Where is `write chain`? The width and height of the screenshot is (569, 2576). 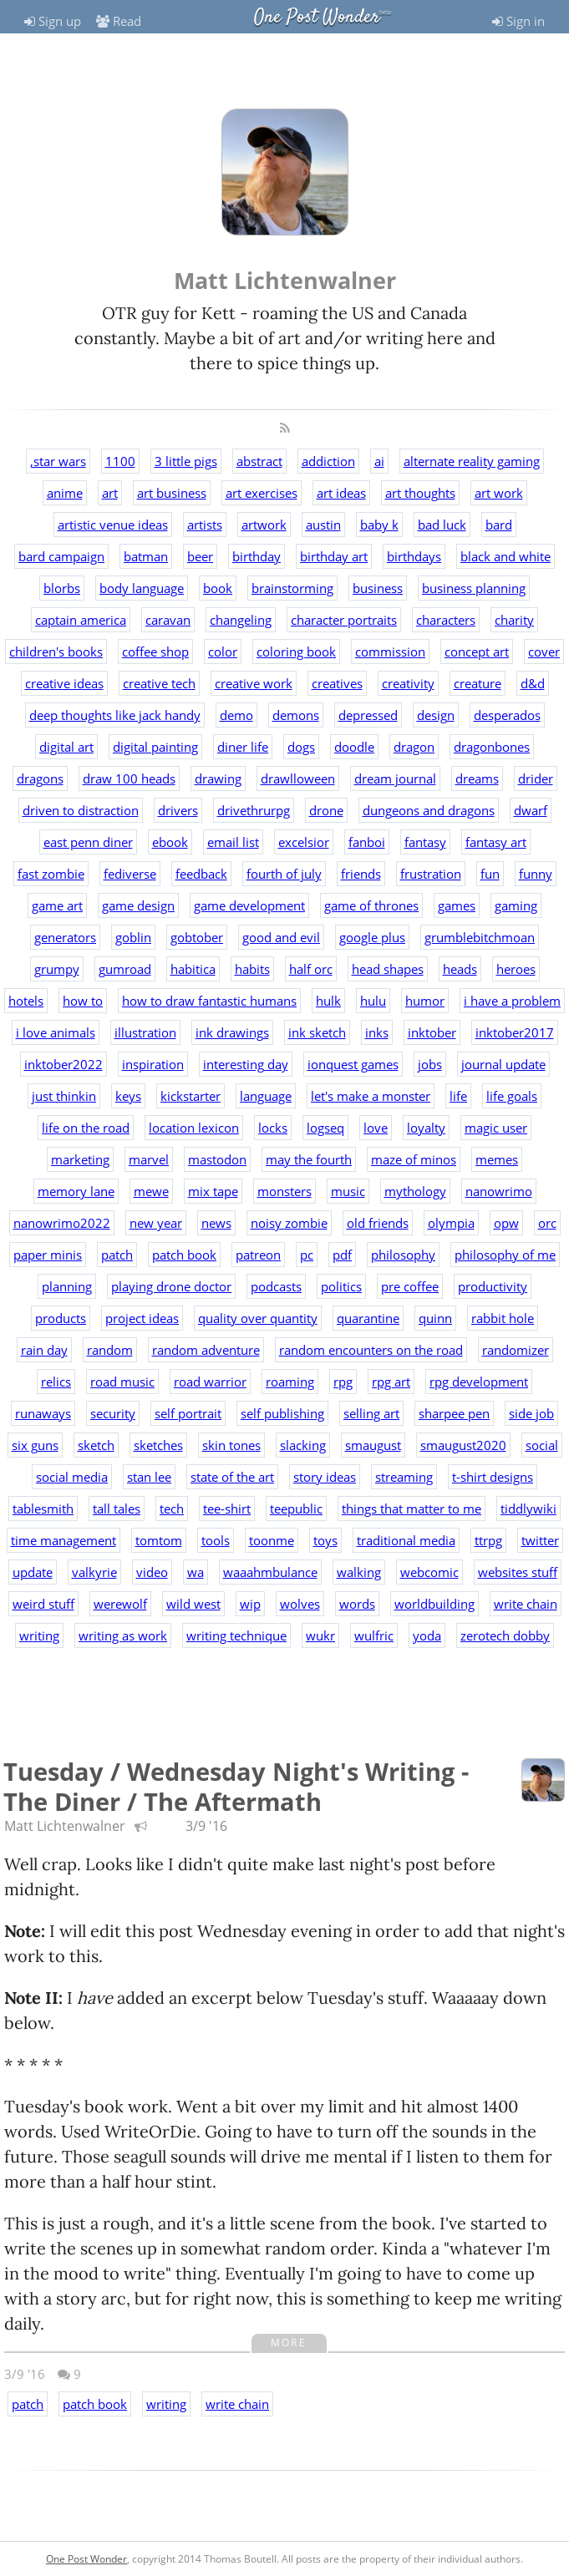
write chain is located at coordinates (525, 1603).